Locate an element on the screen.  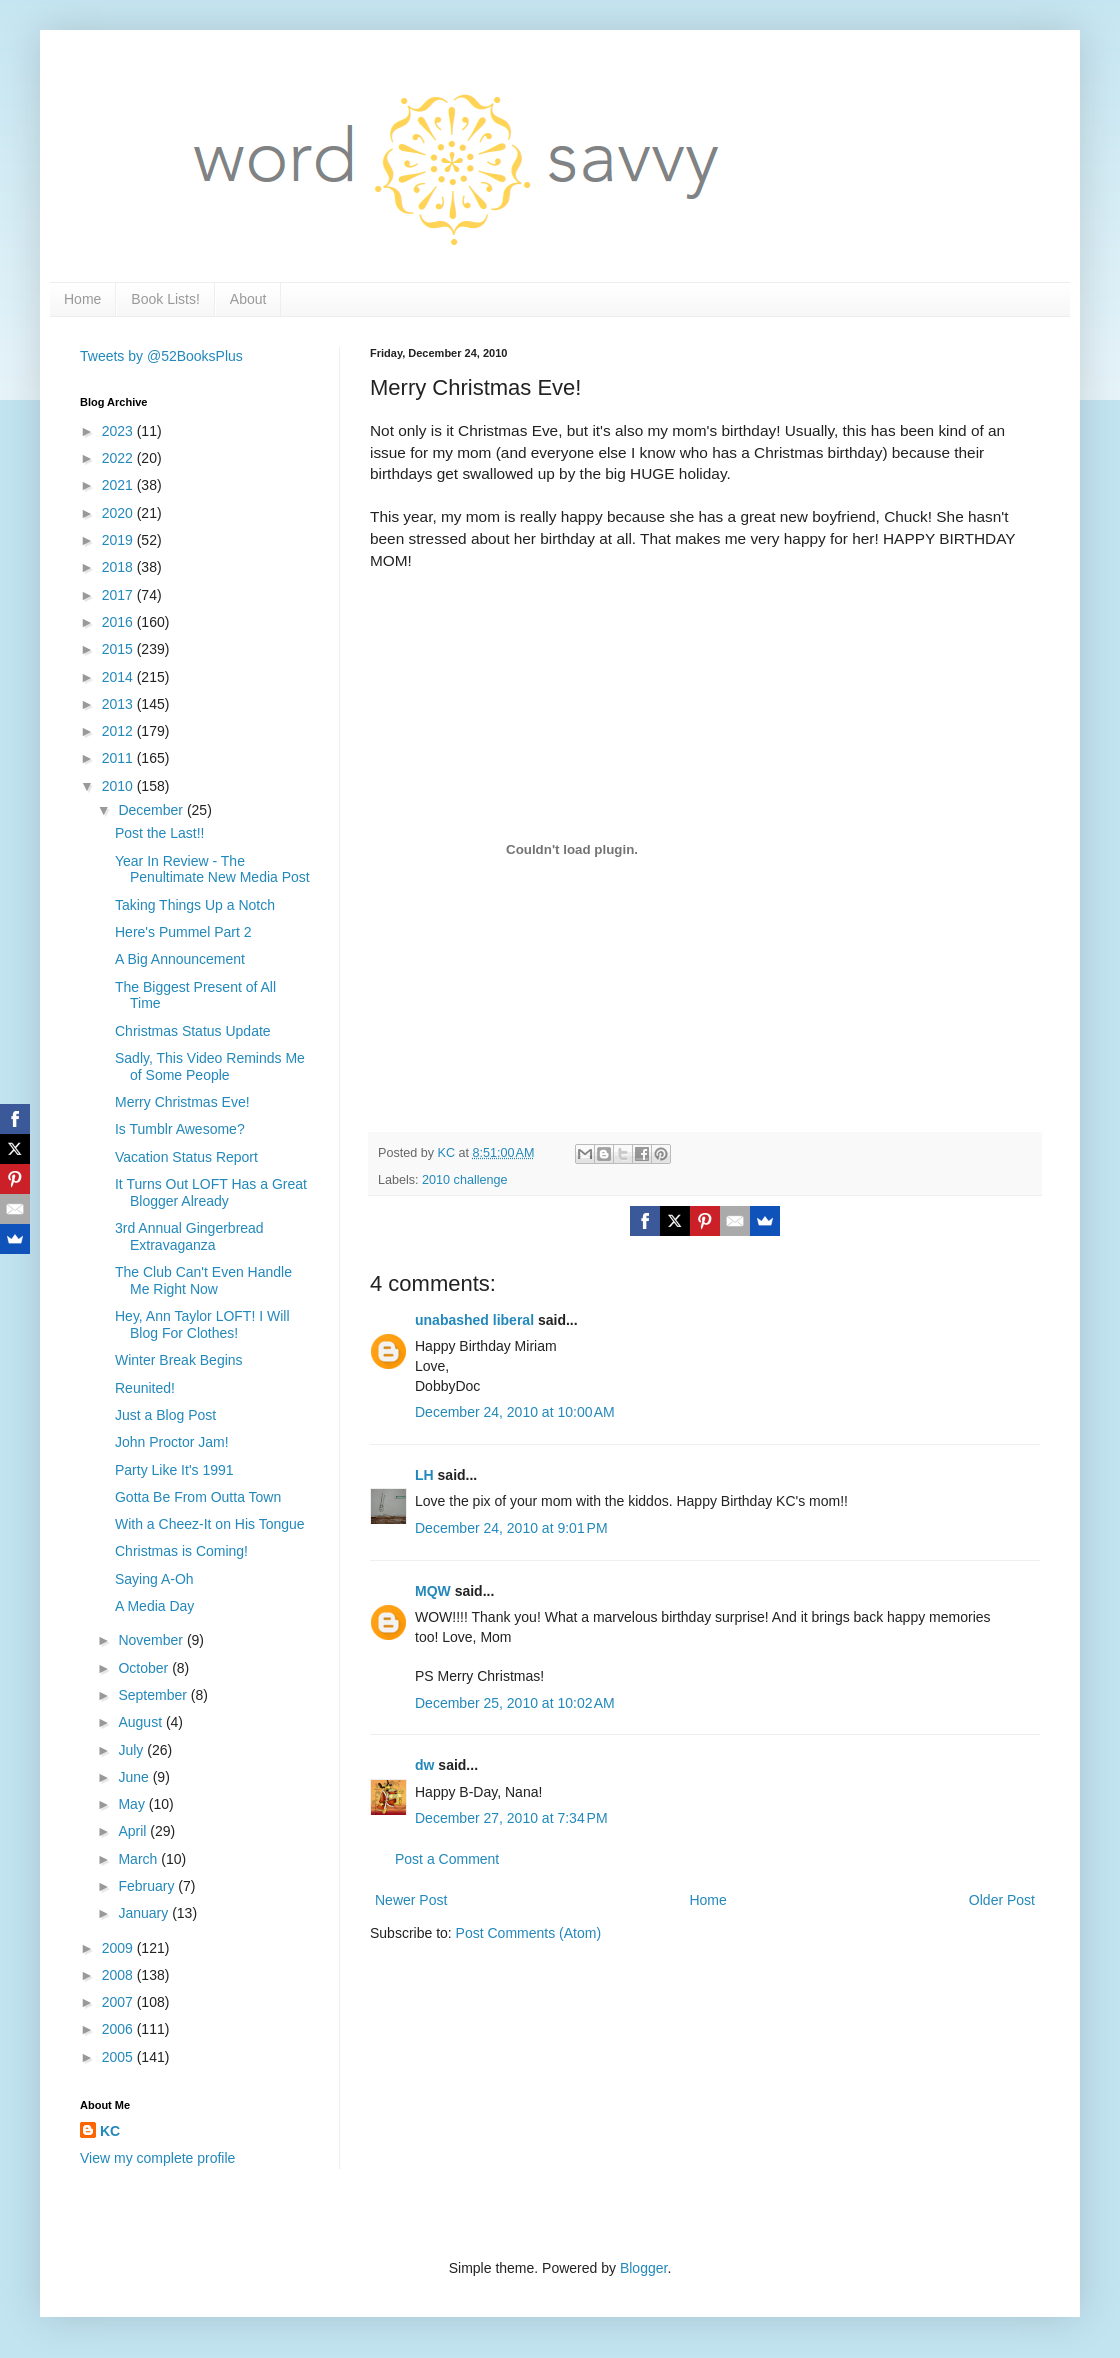
Merry Christmas Eve! is located at coordinates (182, 1102).